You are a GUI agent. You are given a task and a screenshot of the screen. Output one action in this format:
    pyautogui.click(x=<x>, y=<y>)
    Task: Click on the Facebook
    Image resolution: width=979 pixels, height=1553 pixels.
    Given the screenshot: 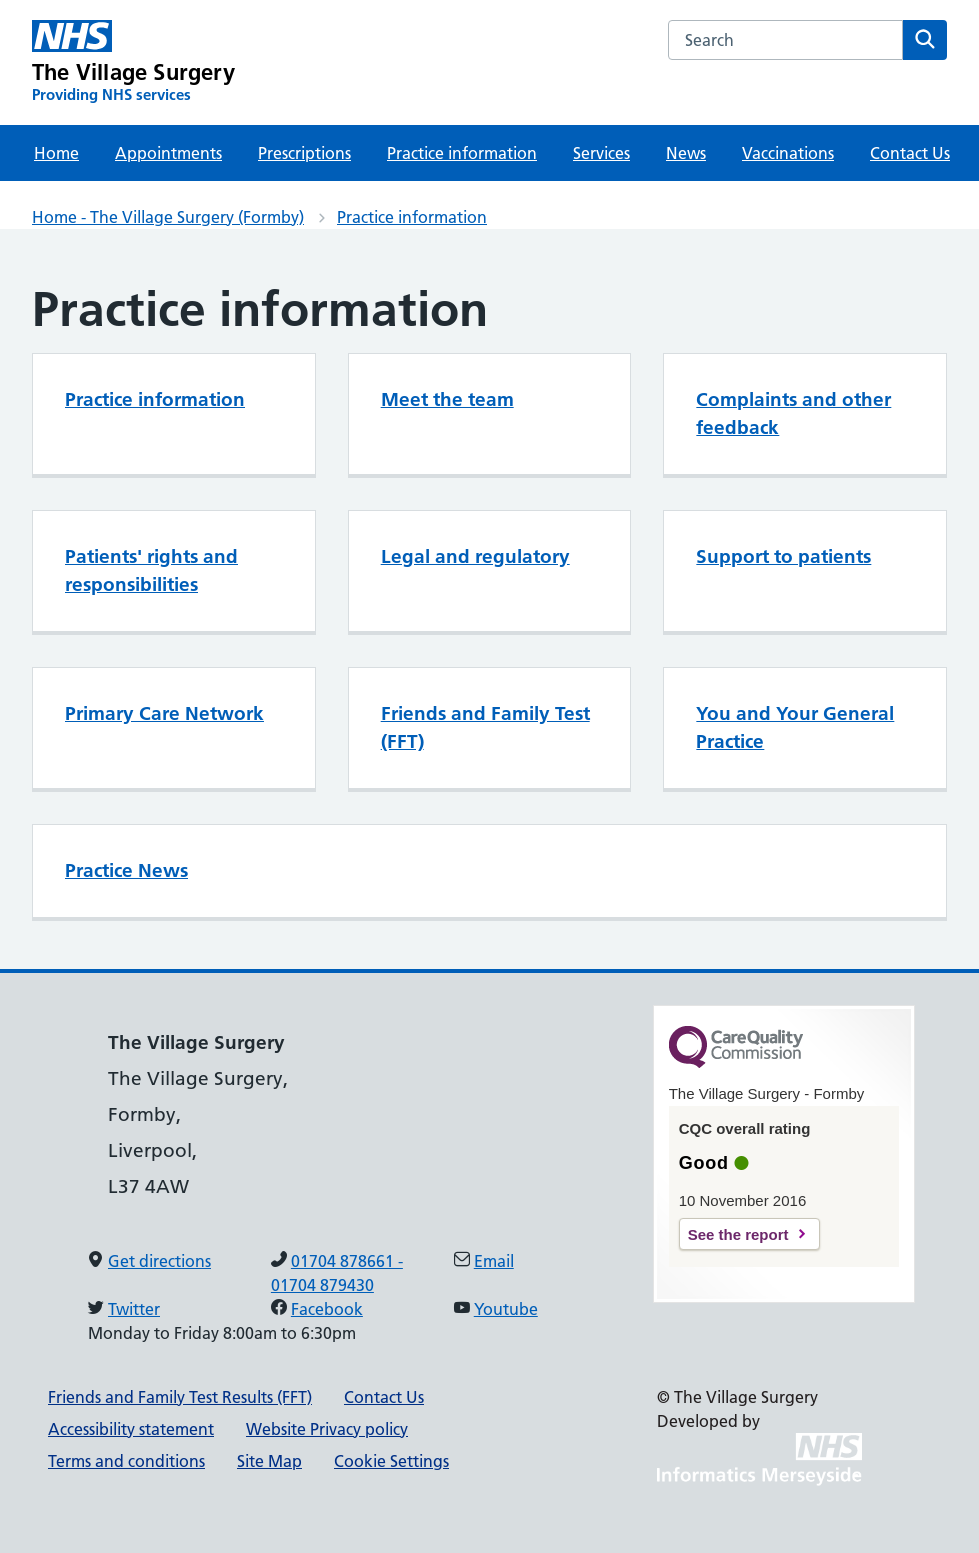 What is the action you would take?
    pyautogui.click(x=327, y=1309)
    